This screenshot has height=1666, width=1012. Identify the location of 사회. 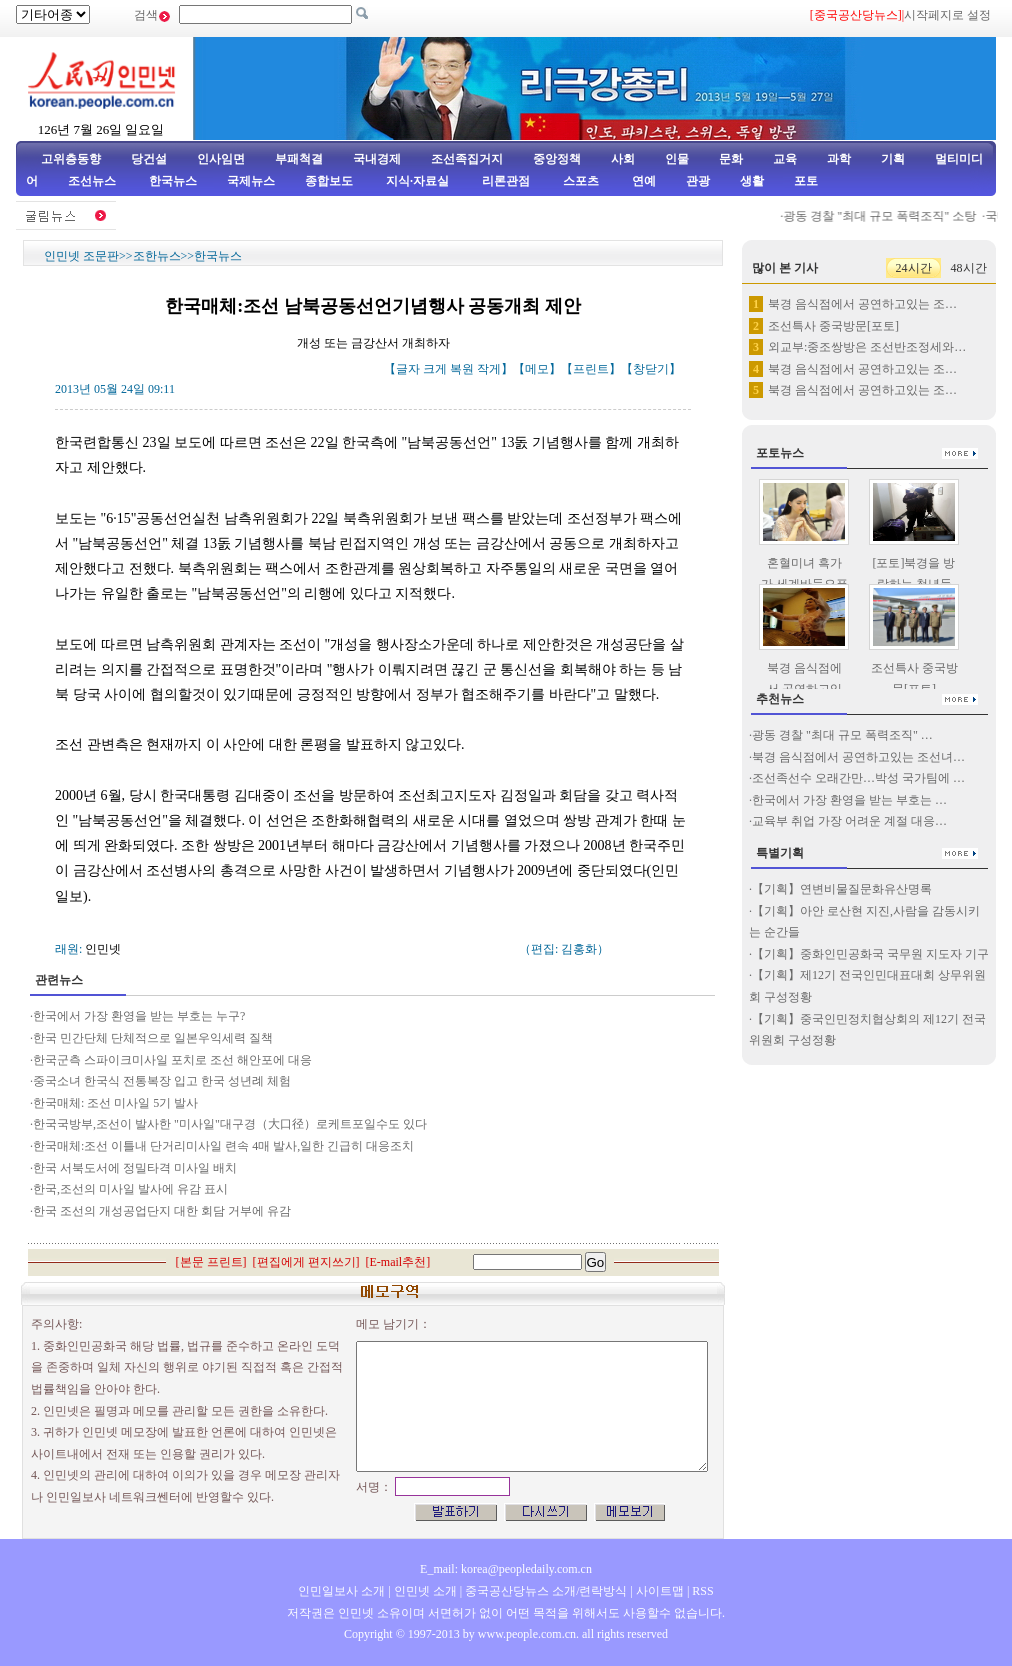
(623, 159).